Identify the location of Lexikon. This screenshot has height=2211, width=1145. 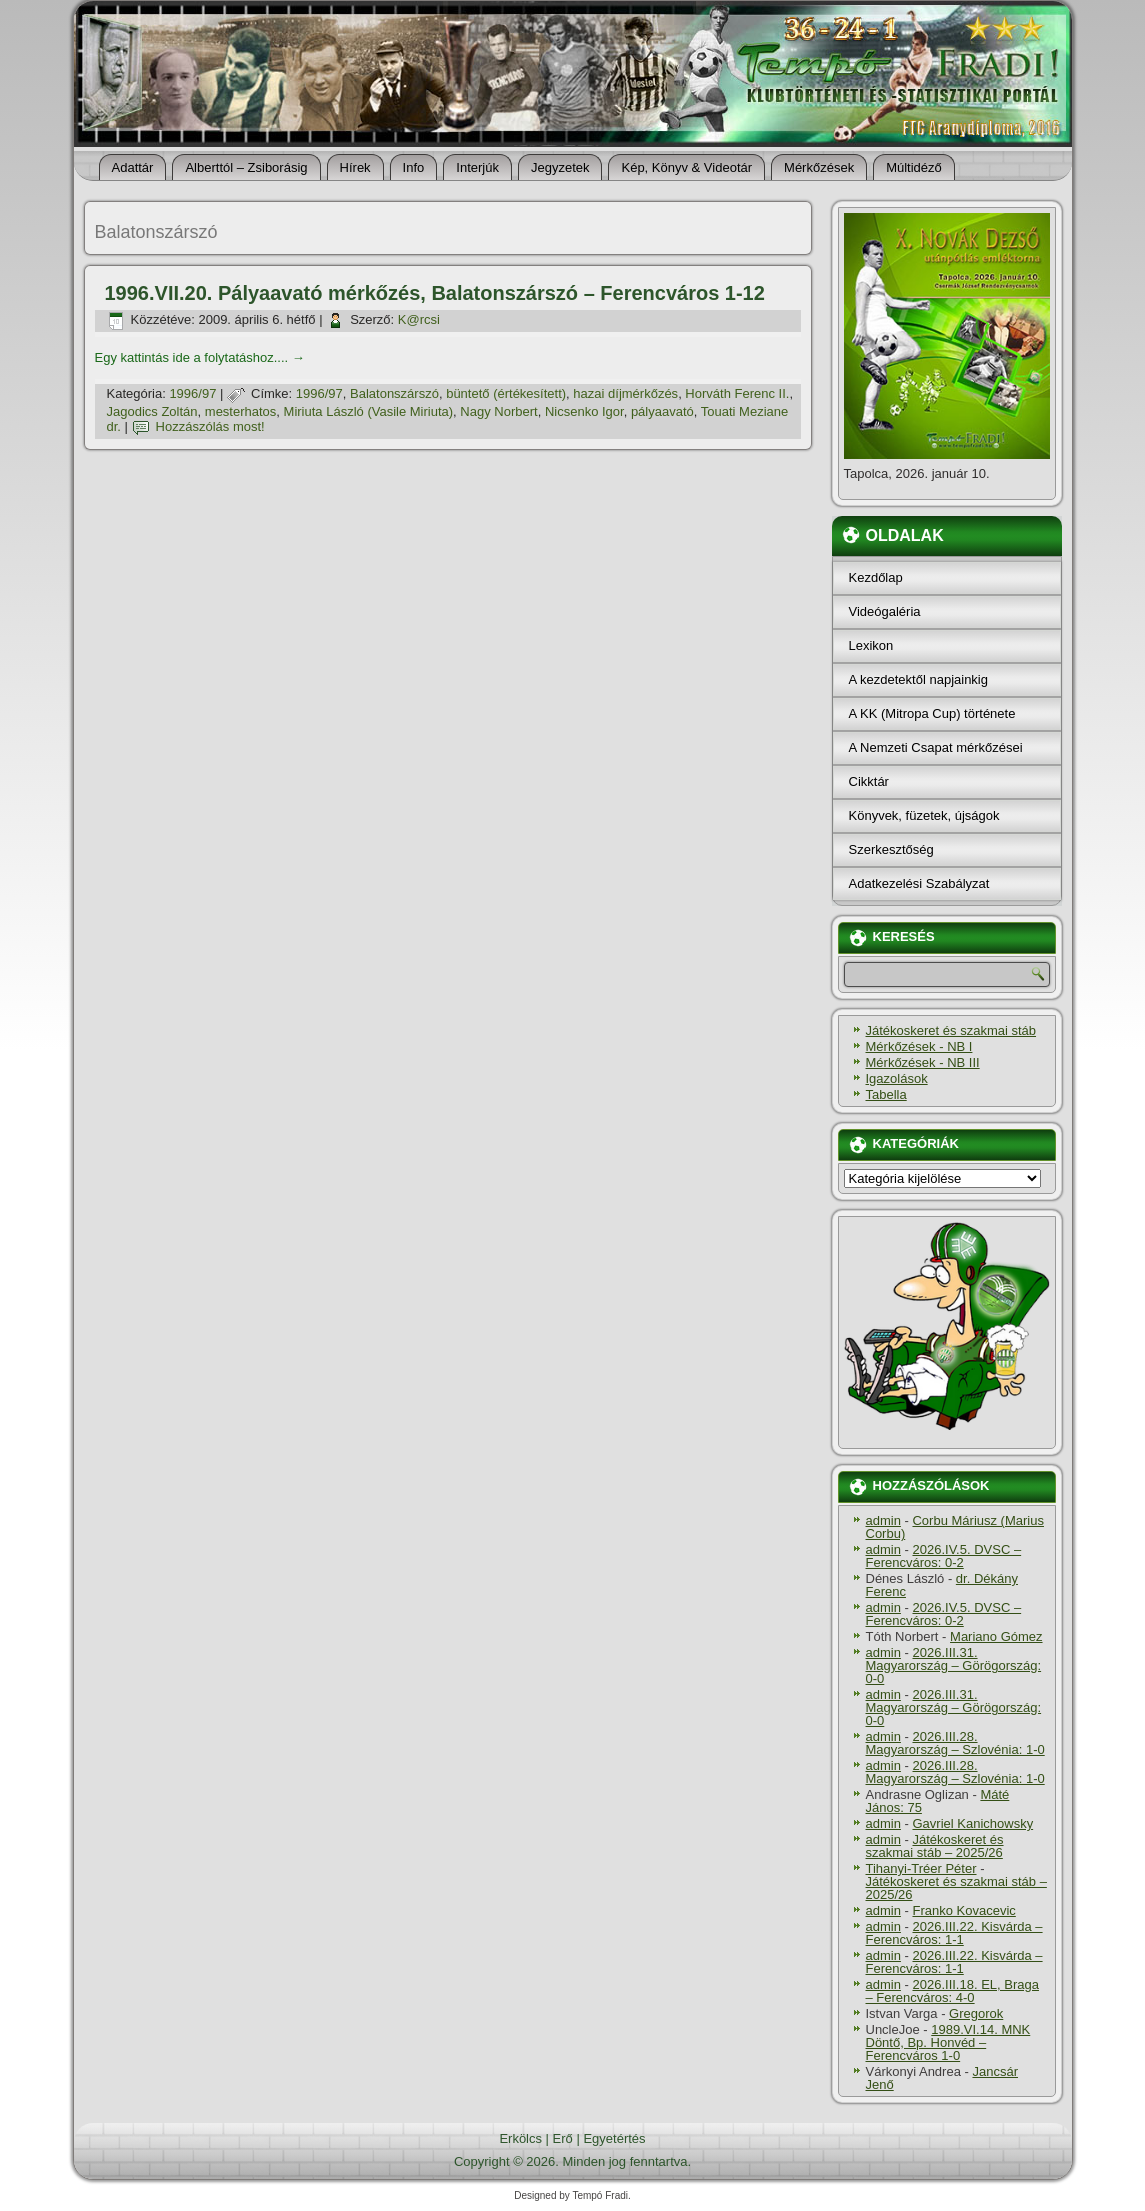
(871, 645).